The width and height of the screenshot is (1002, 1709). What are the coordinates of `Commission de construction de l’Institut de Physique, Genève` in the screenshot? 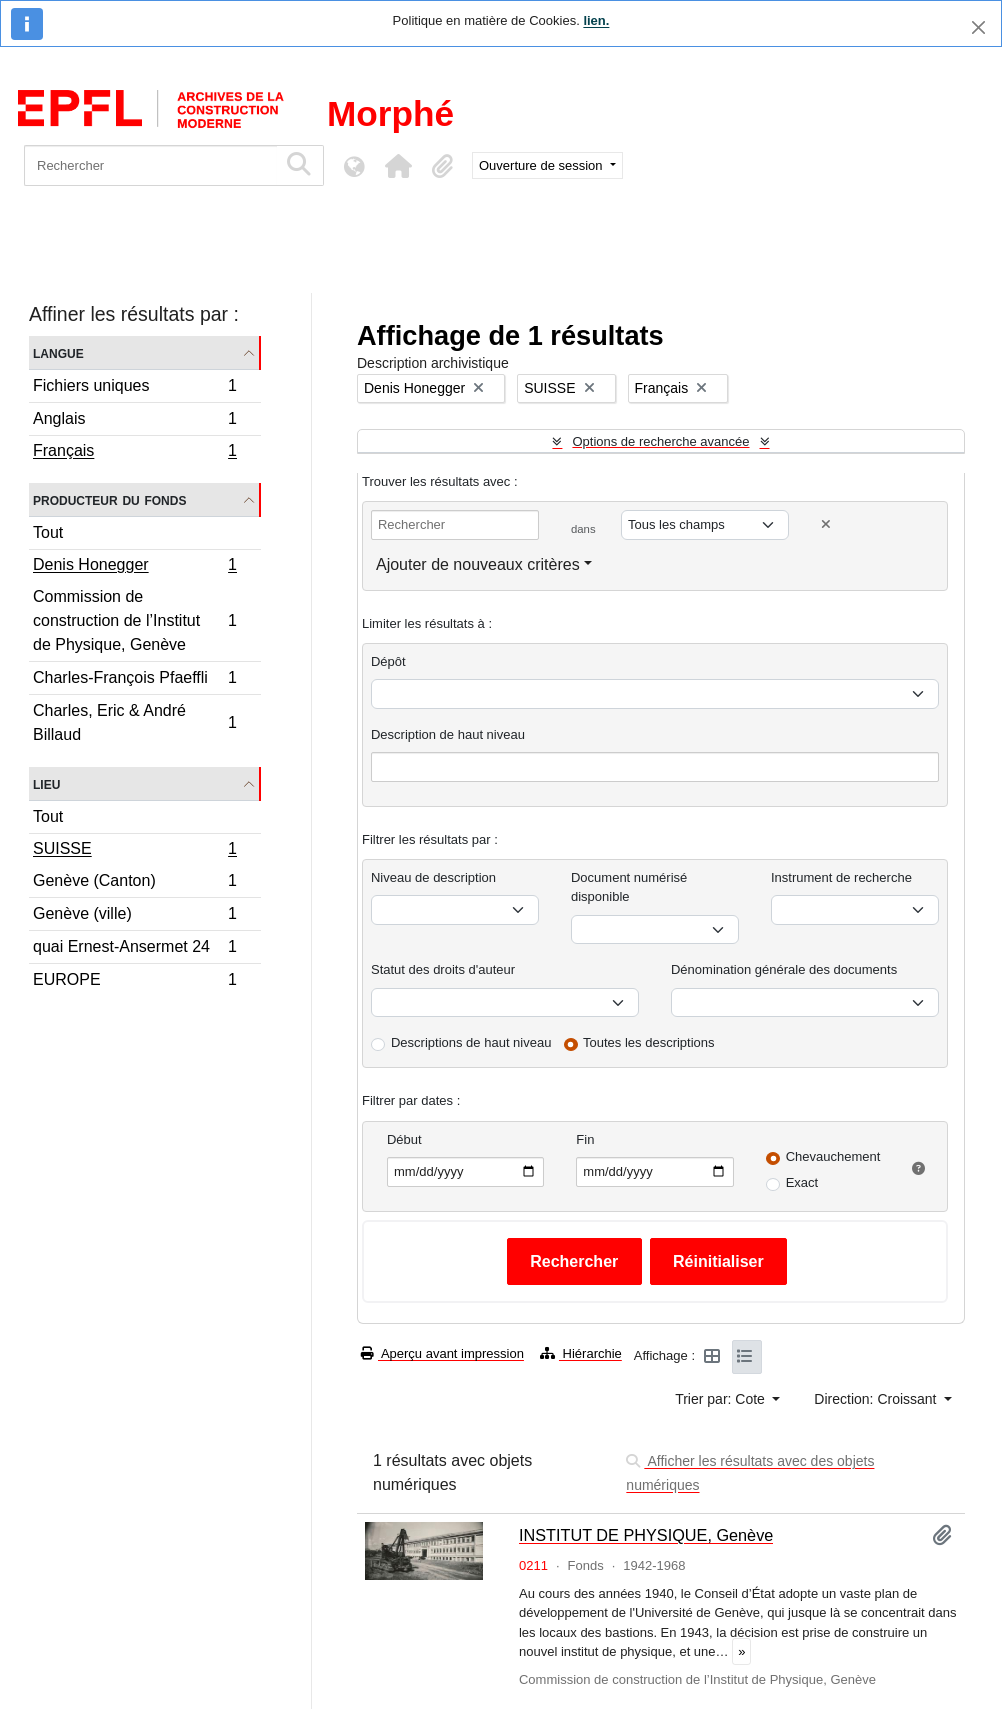 It's located at (134, 620).